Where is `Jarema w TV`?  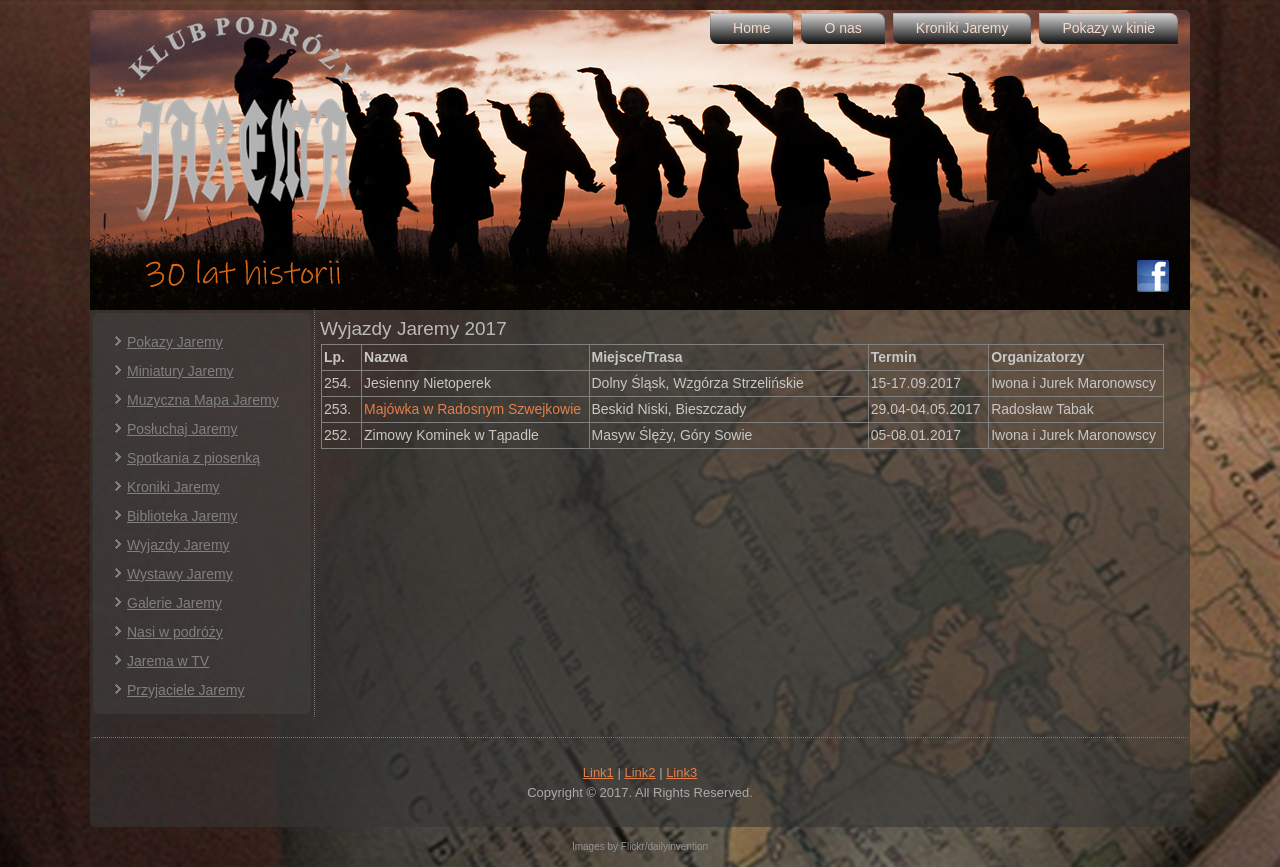
Jarema w TV is located at coordinates (168, 661).